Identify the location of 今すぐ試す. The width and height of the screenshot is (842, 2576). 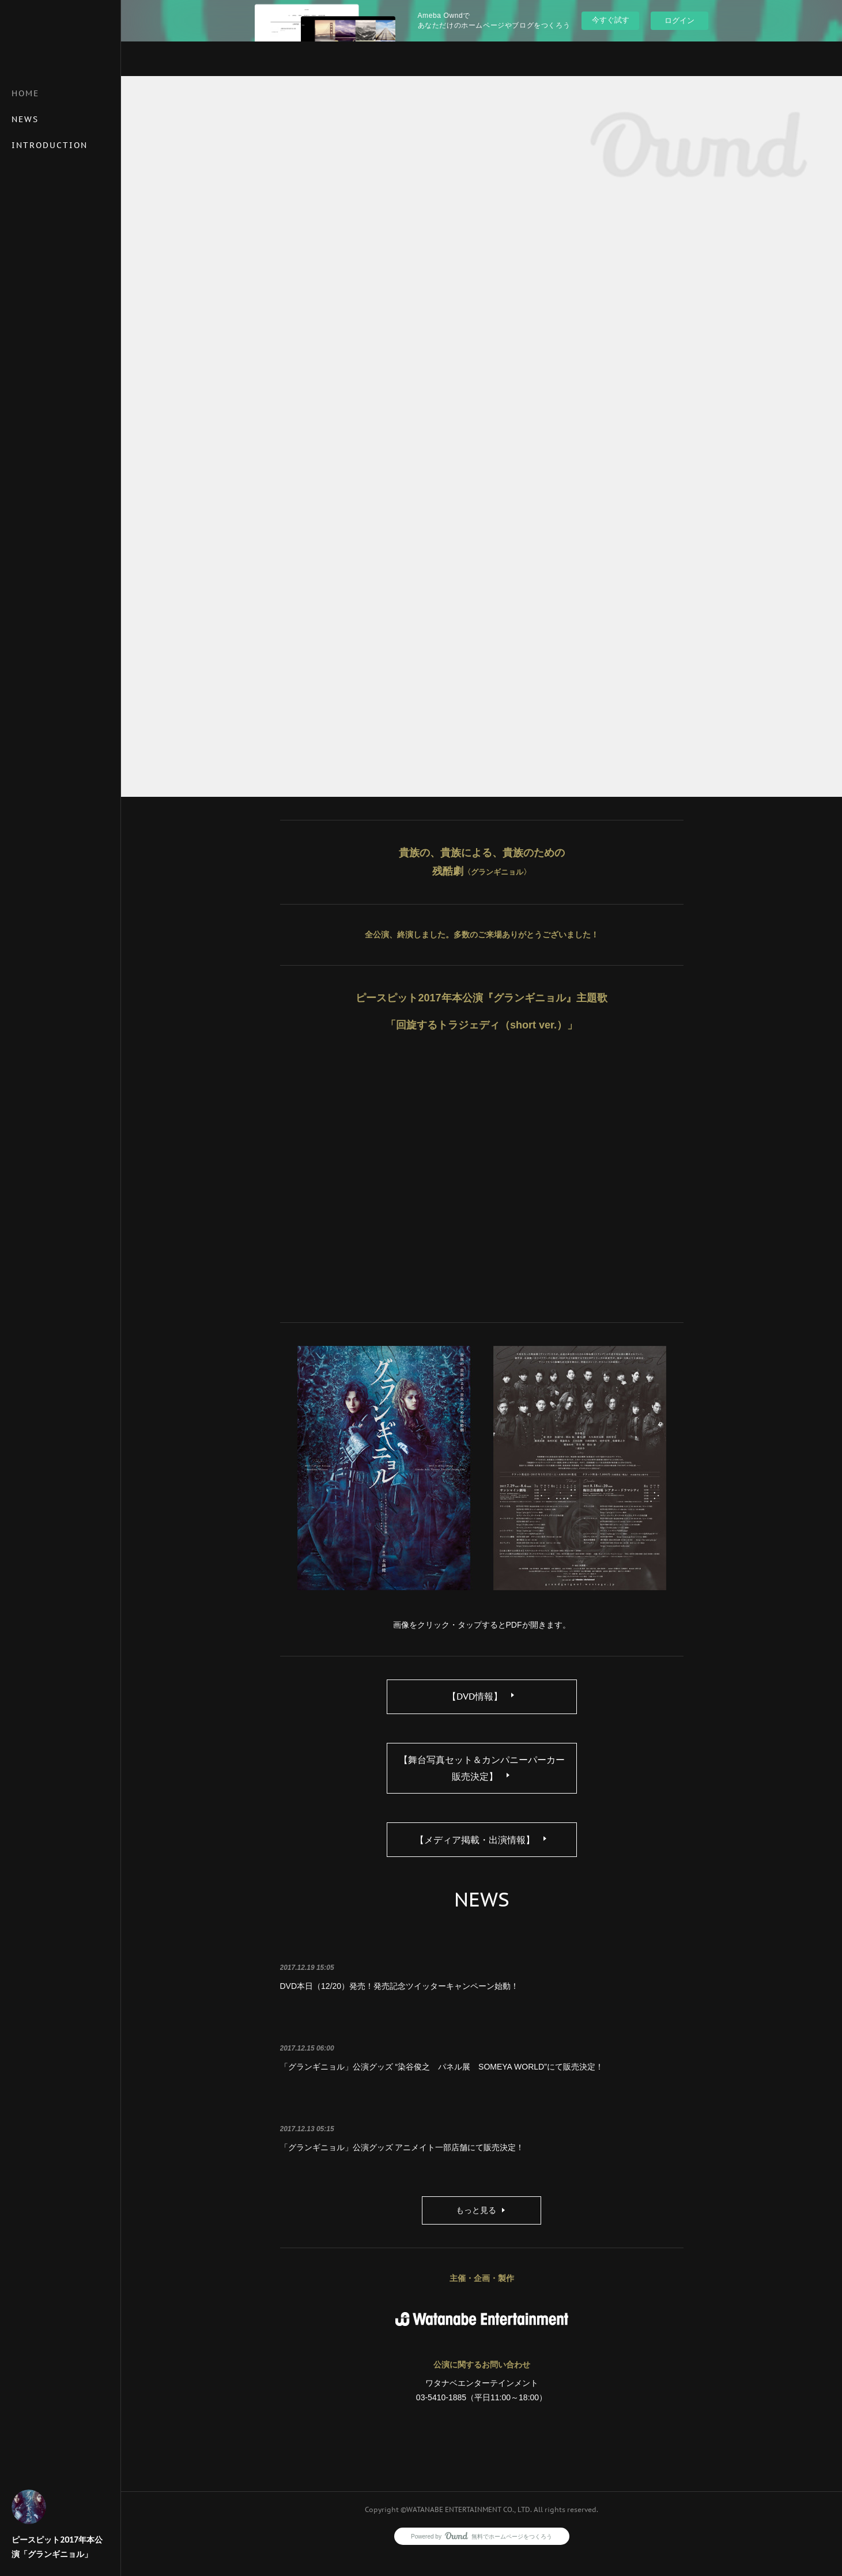
(610, 20).